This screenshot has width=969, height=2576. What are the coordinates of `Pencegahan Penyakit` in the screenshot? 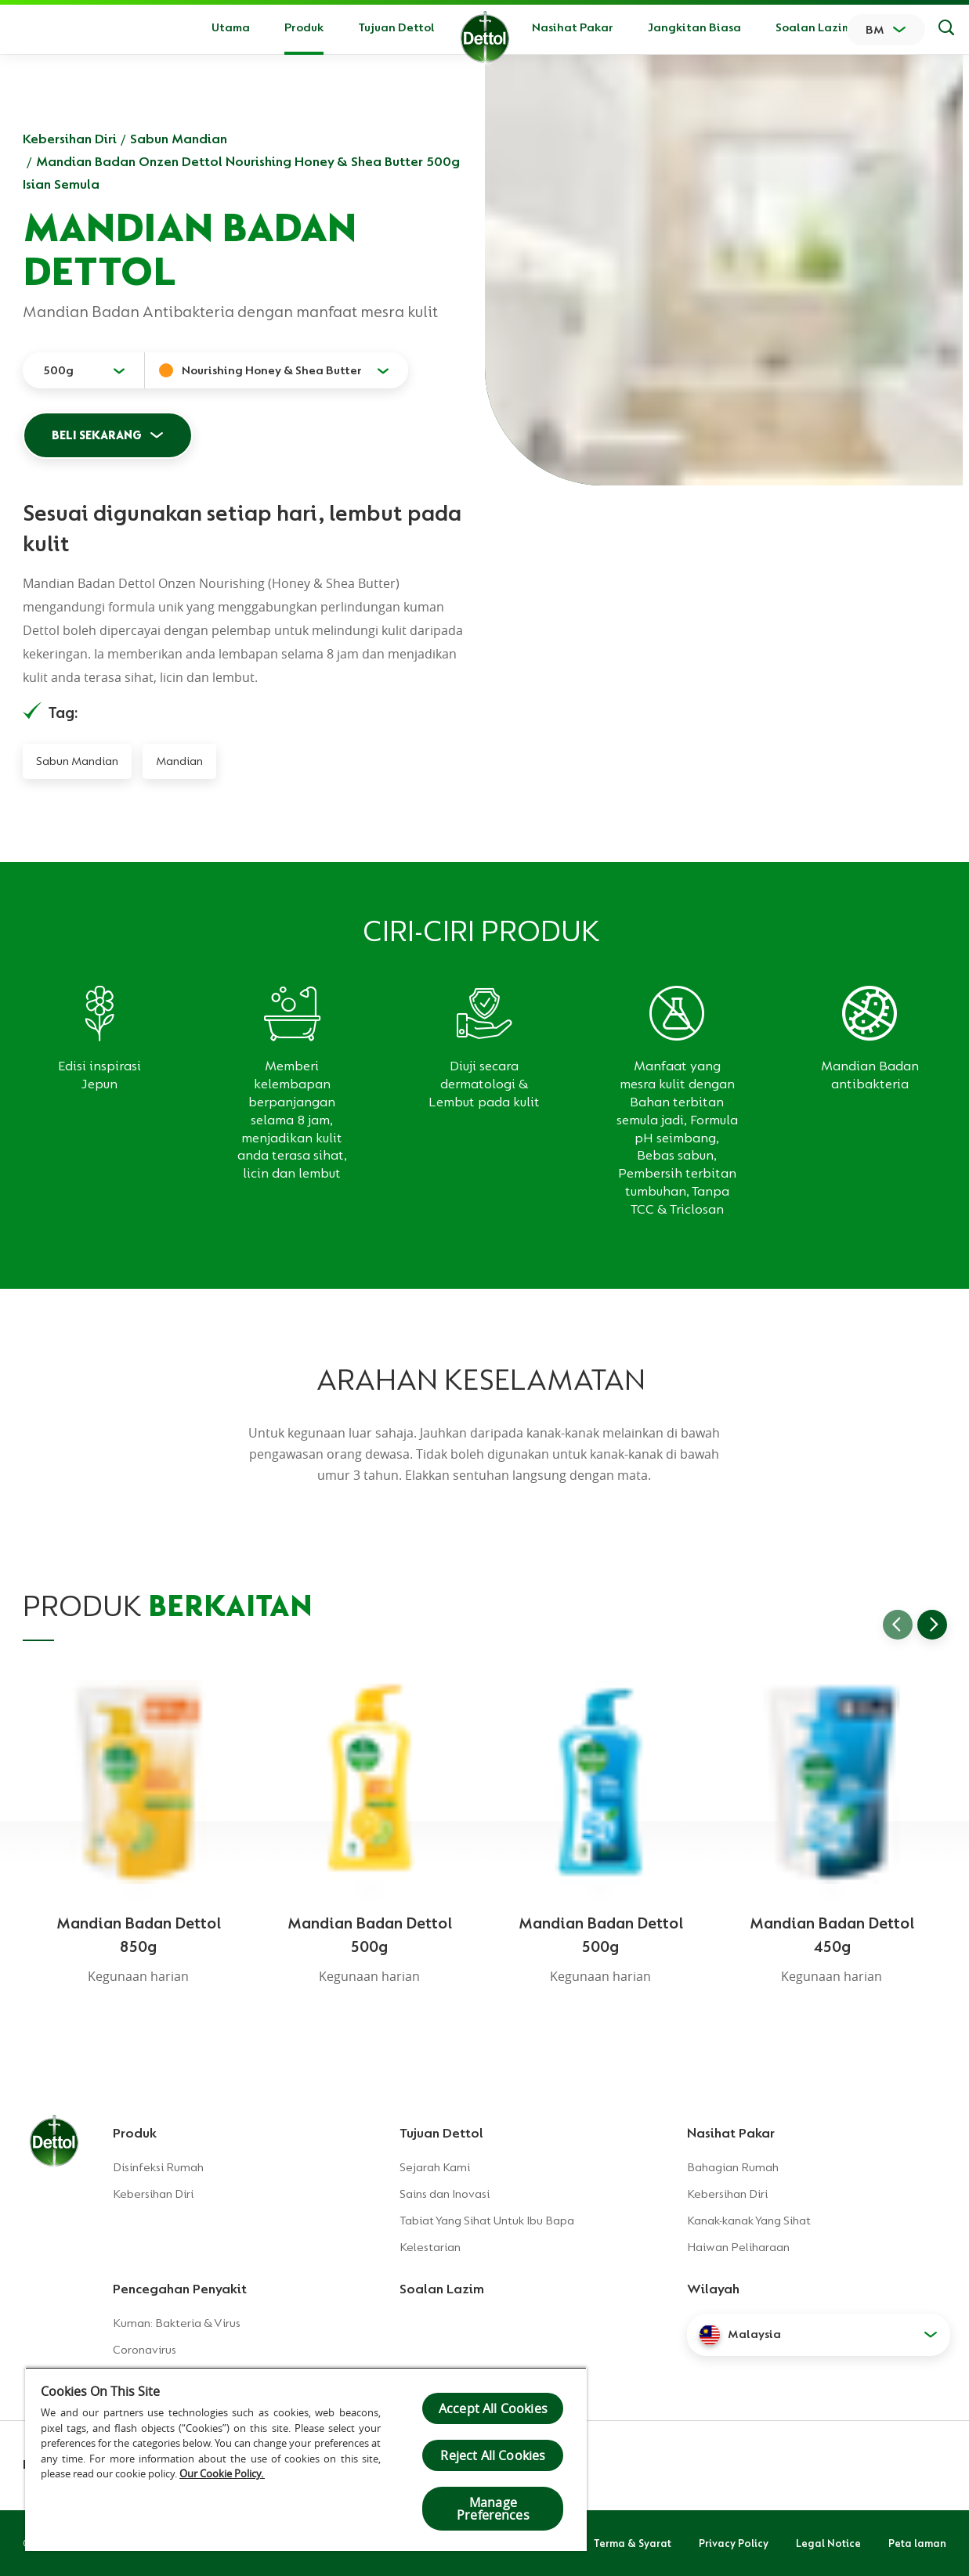 It's located at (180, 2288).